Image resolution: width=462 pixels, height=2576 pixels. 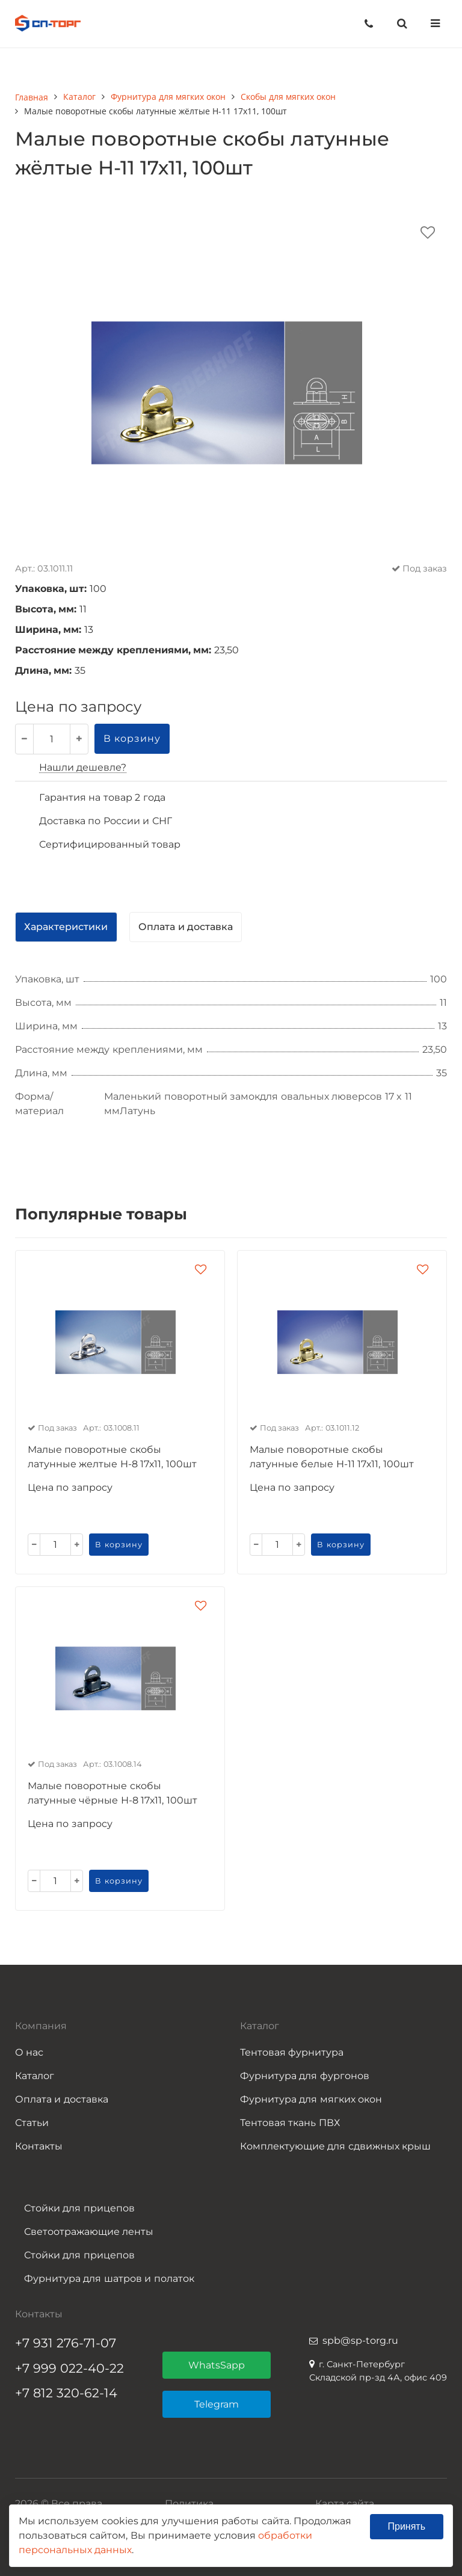 I want to click on +7 999 022-40-22, so click(x=69, y=2368).